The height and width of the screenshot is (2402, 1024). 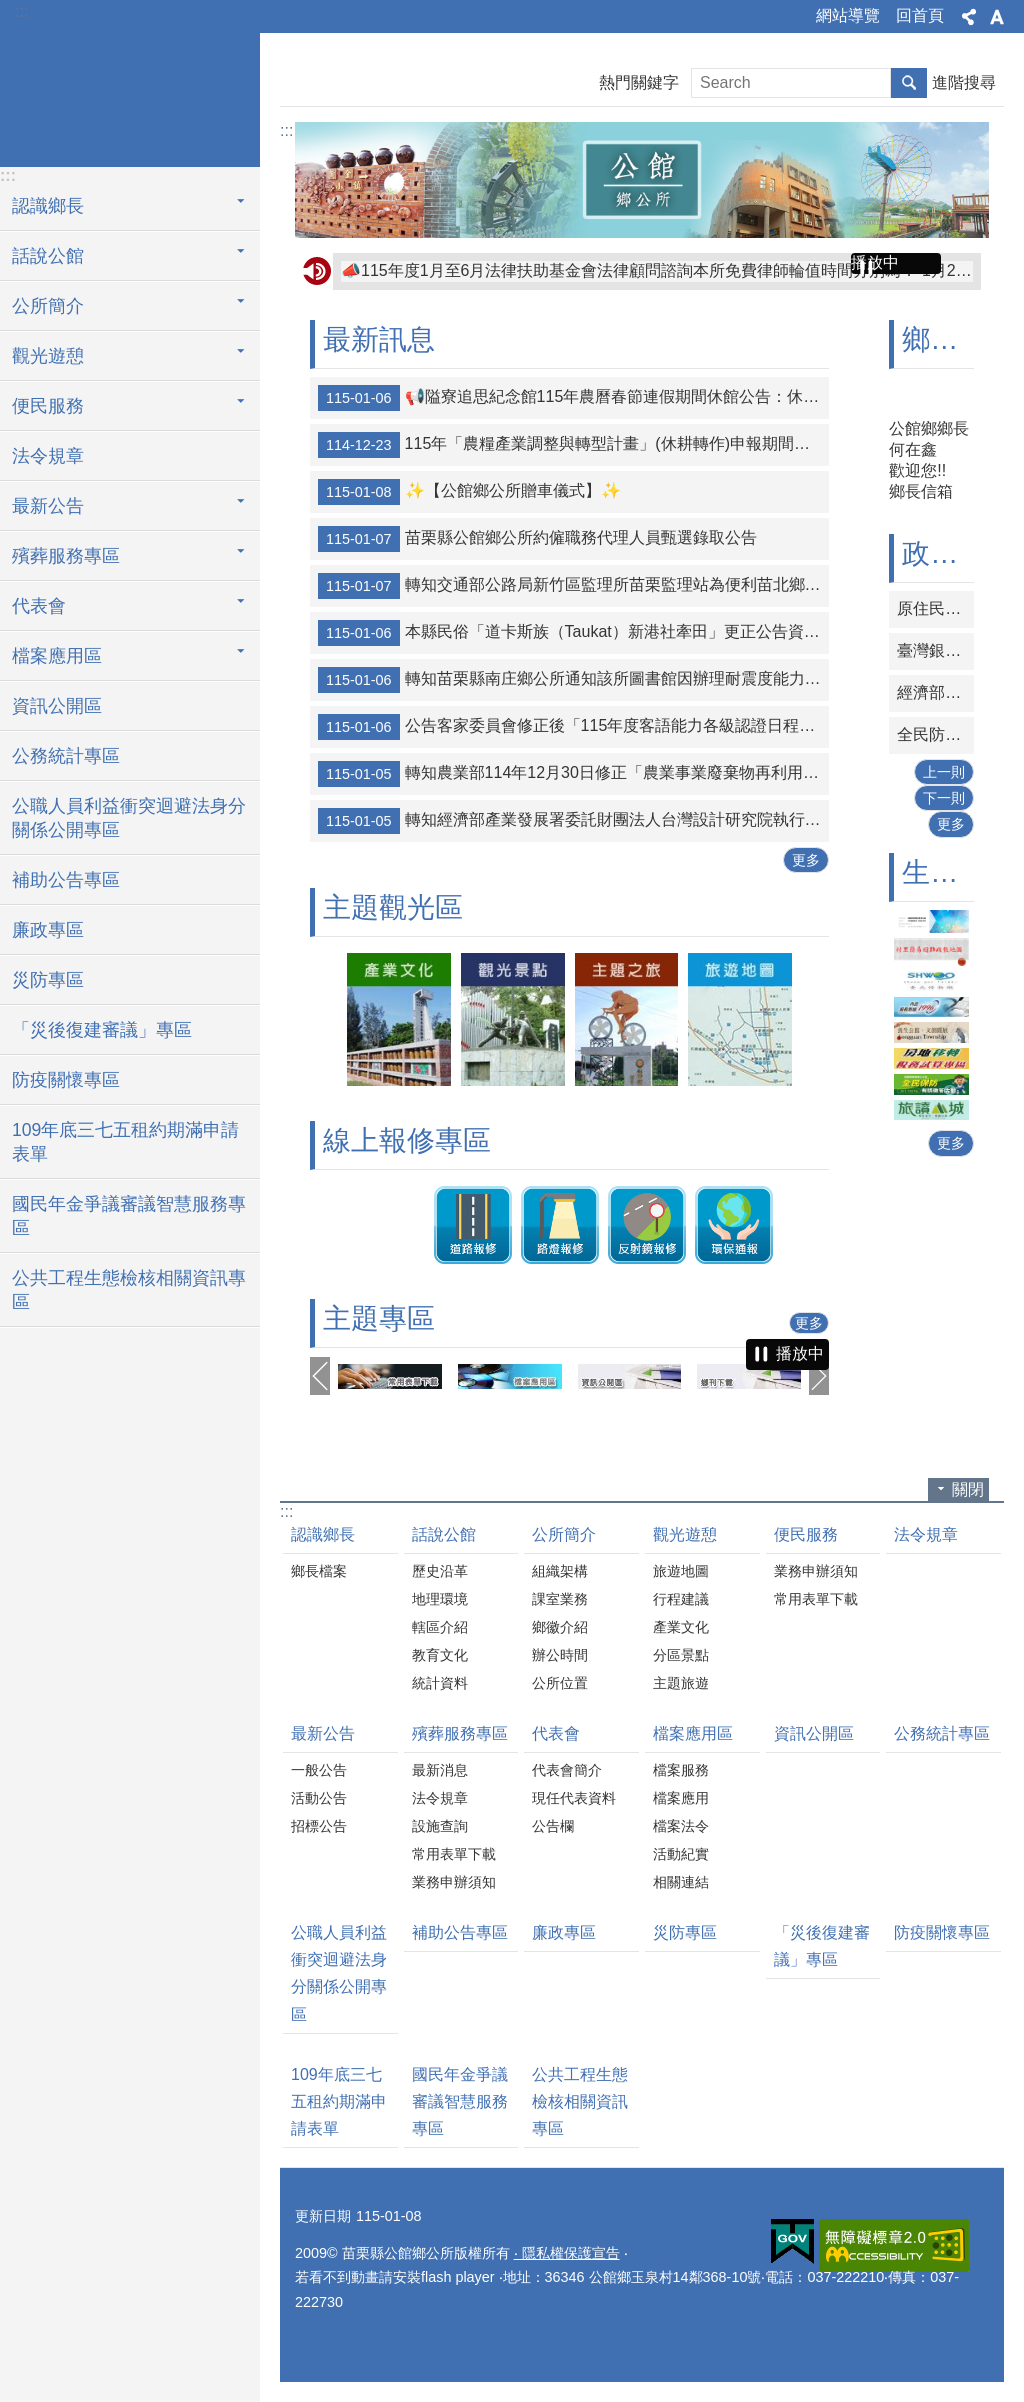 What do you see at coordinates (440, 1826) in the screenshot?
I see `設施查詢` at bounding box center [440, 1826].